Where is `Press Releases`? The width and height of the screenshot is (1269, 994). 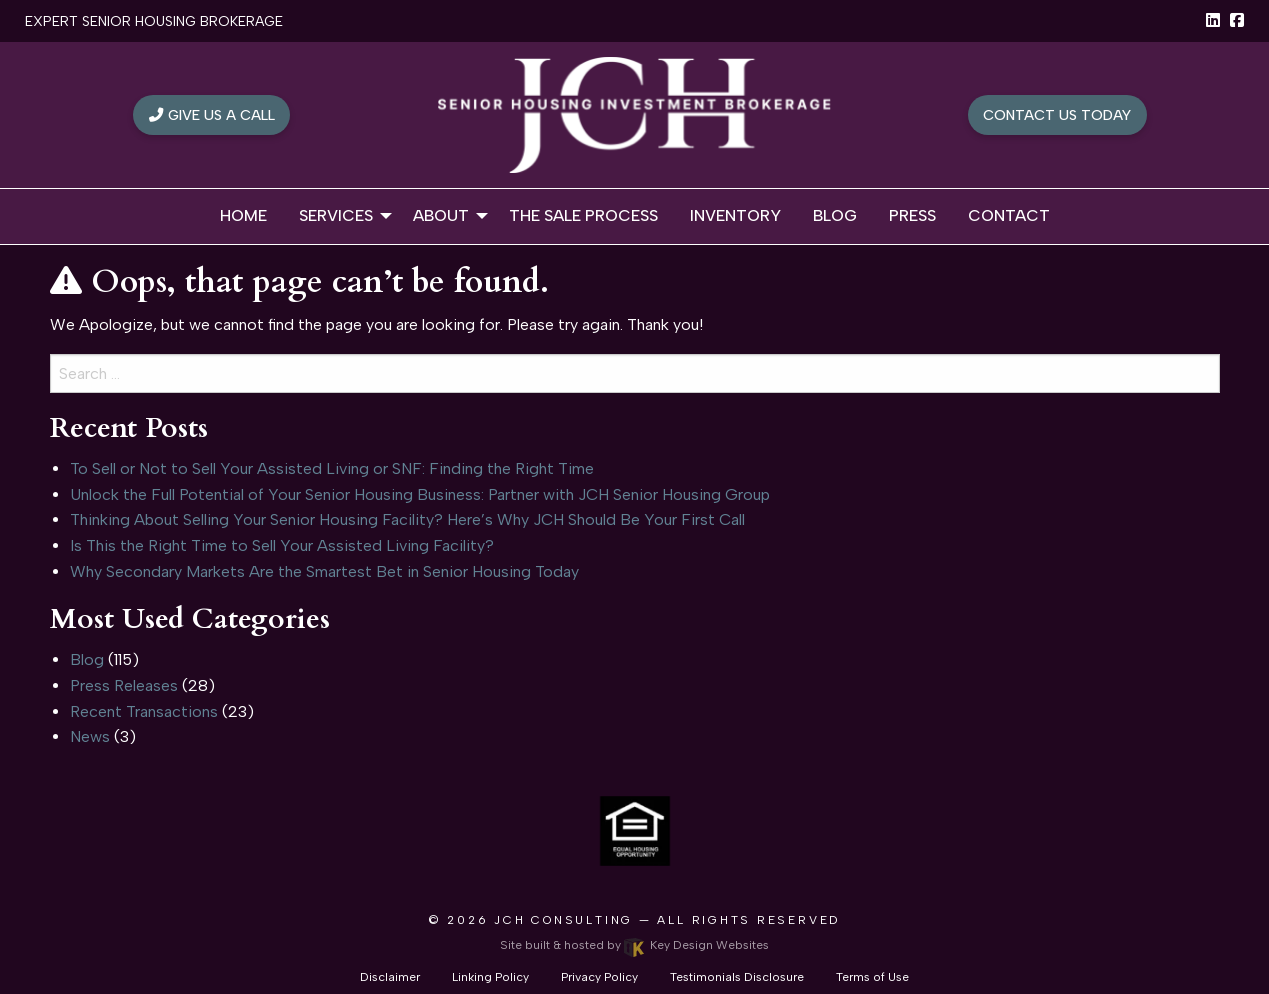
Press Releases is located at coordinates (124, 685).